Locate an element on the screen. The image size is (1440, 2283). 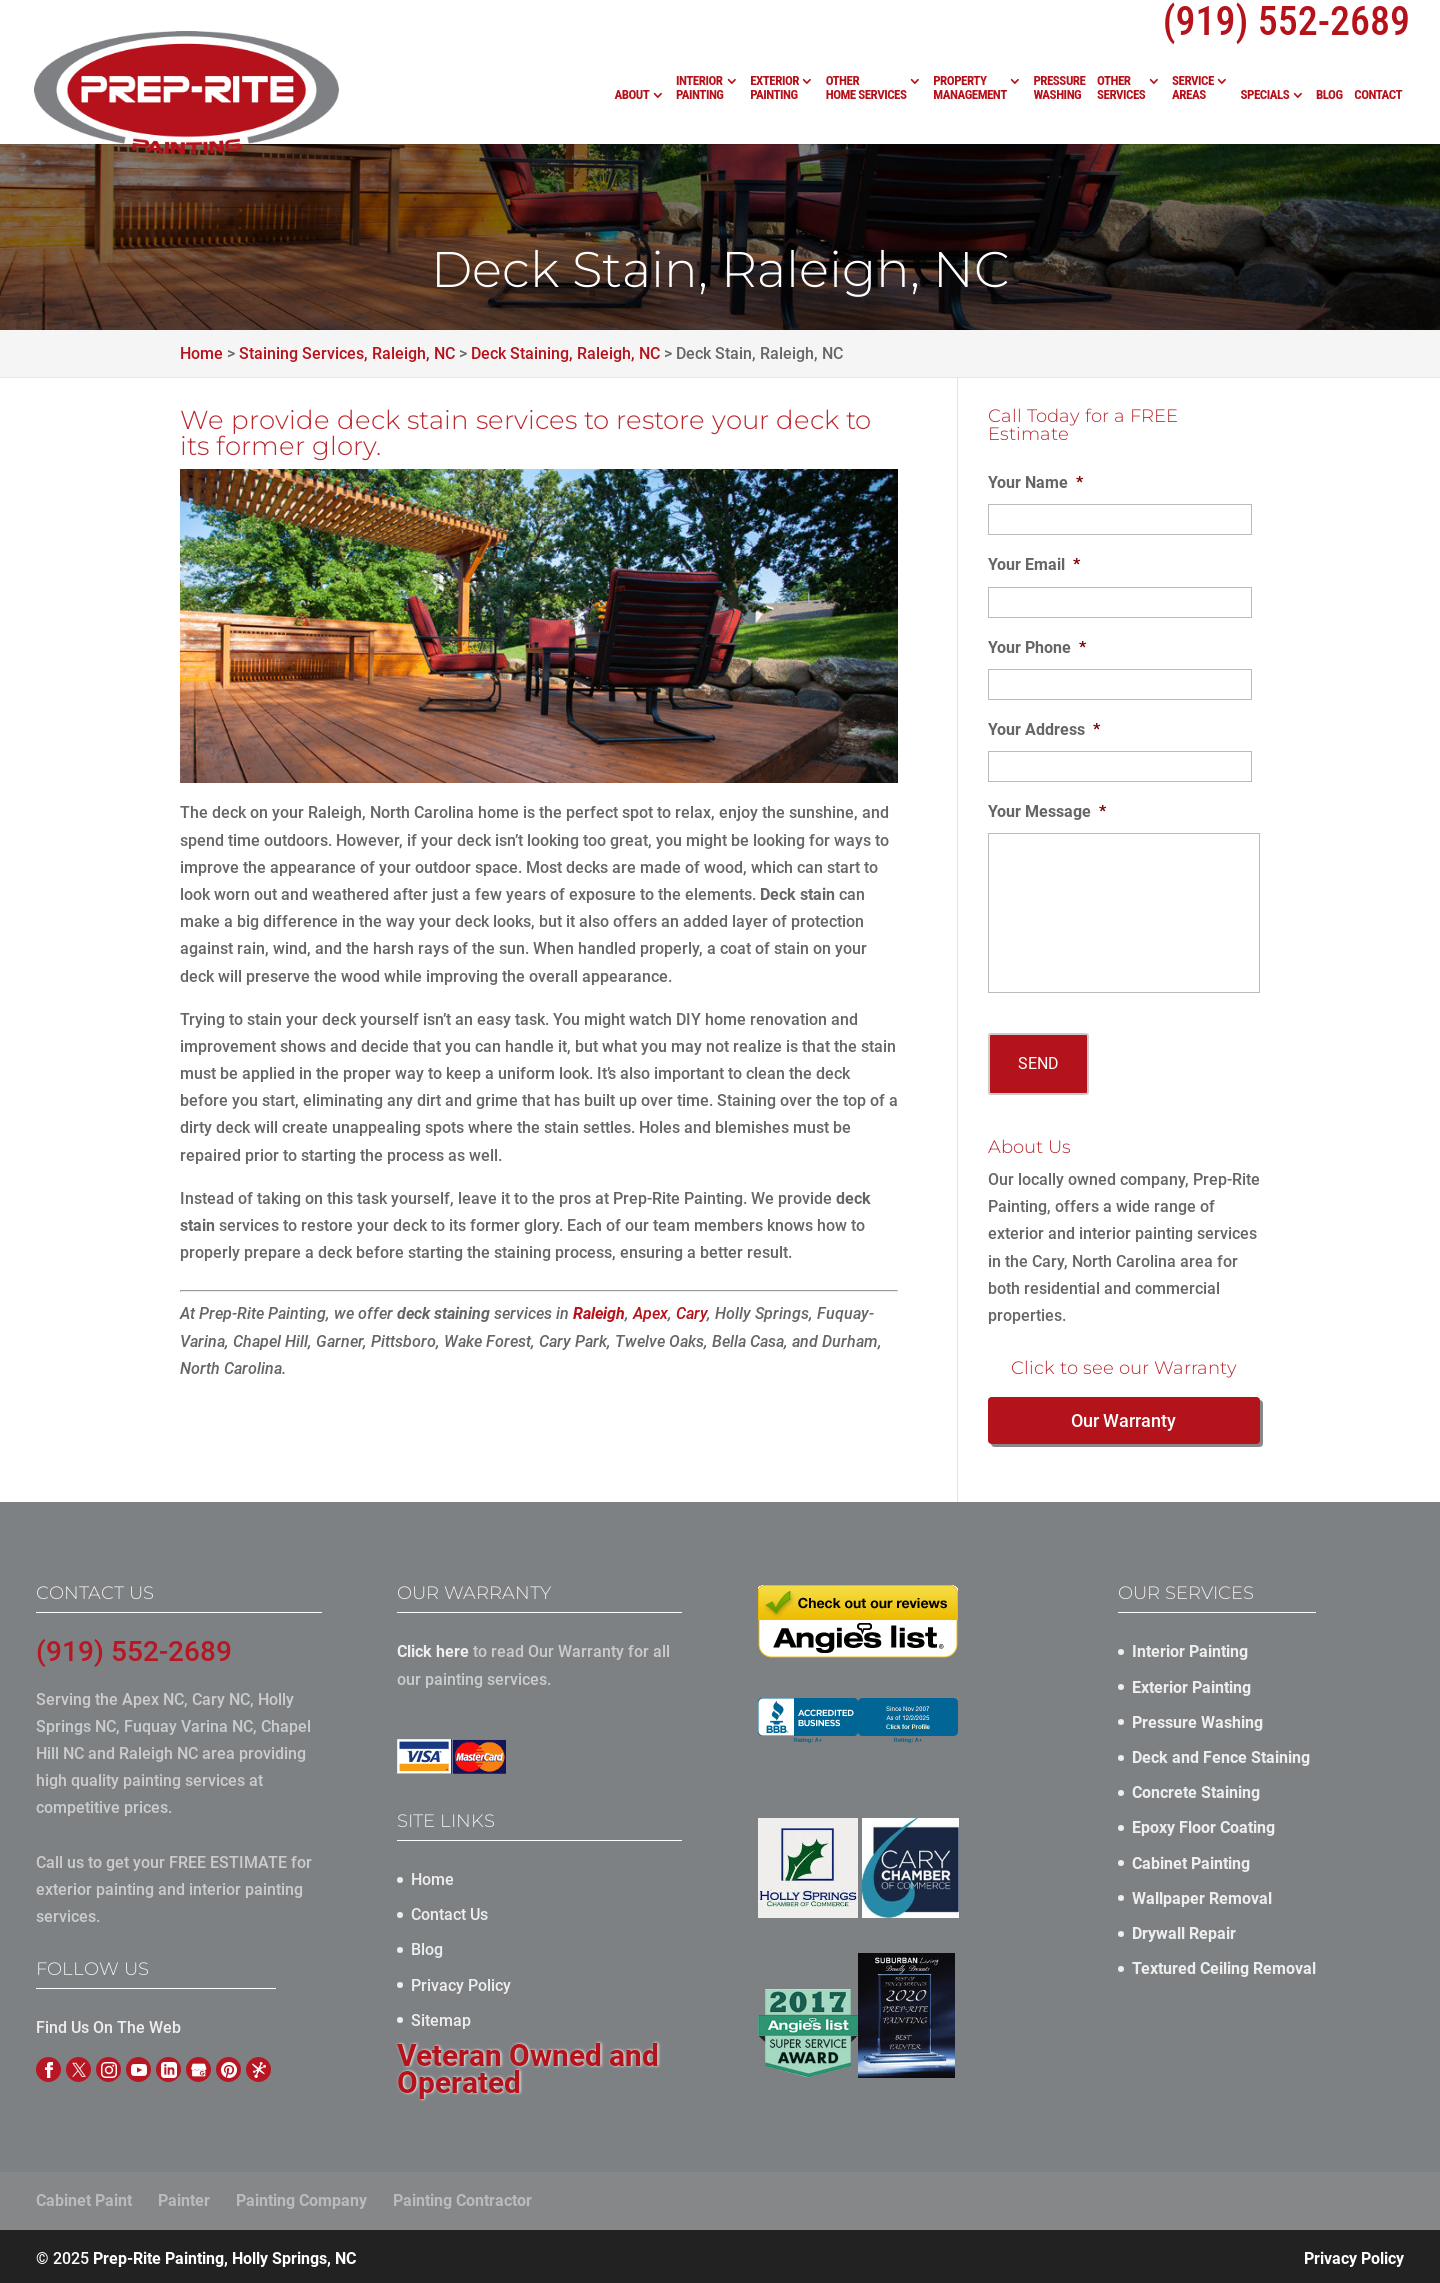
Concrete Staining is located at coordinates (1196, 1789).